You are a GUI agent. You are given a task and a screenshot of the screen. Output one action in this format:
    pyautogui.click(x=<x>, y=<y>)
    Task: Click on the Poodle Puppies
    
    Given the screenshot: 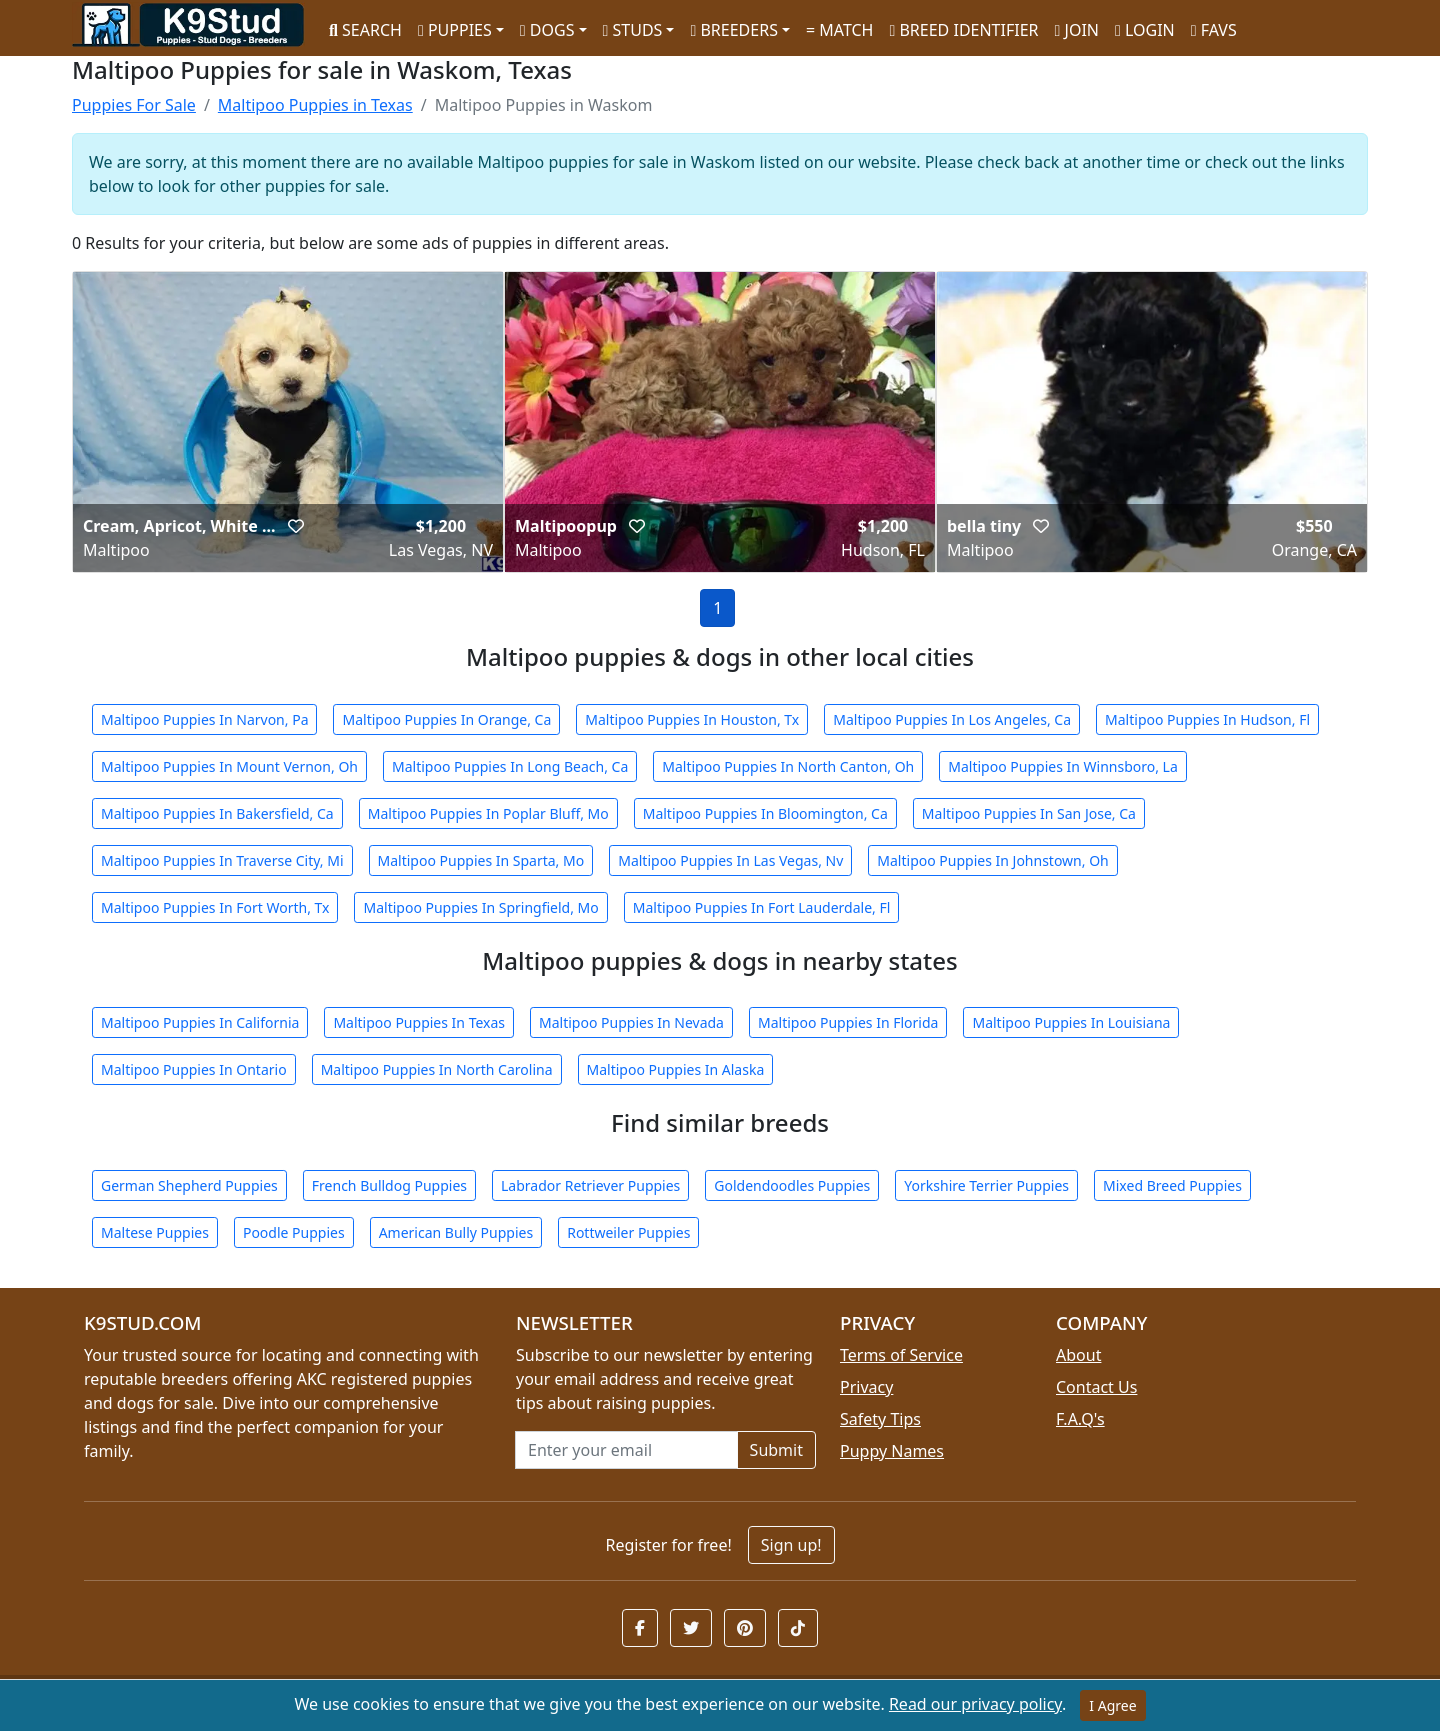 What is the action you would take?
    pyautogui.click(x=294, y=1232)
    